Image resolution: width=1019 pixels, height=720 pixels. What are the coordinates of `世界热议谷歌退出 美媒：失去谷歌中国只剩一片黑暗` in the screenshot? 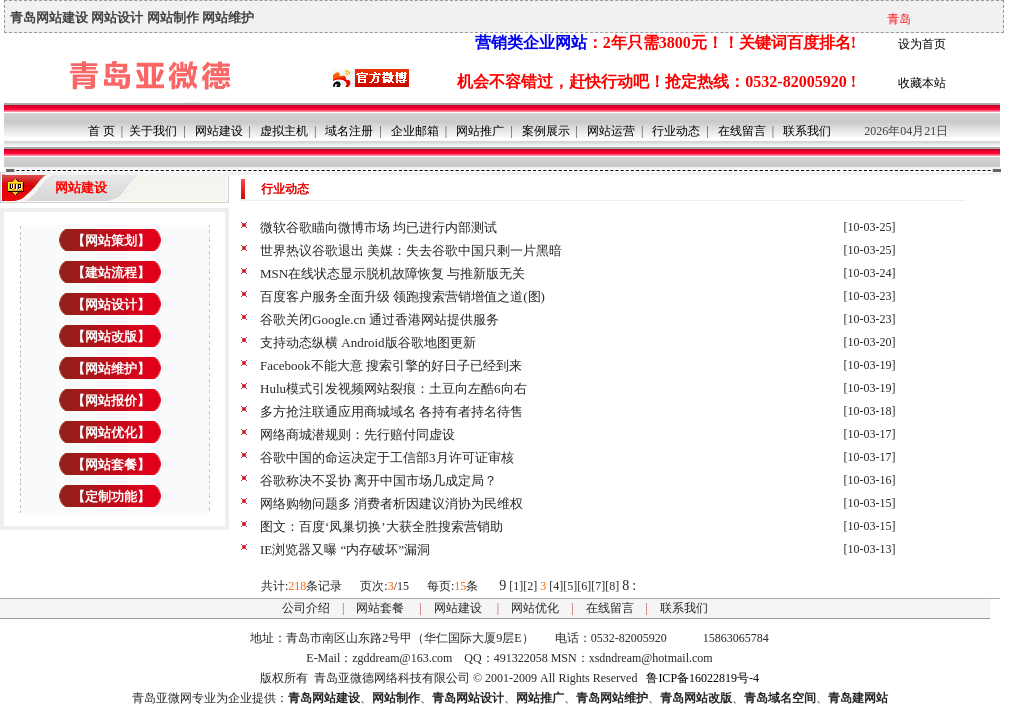 It's located at (411, 250).